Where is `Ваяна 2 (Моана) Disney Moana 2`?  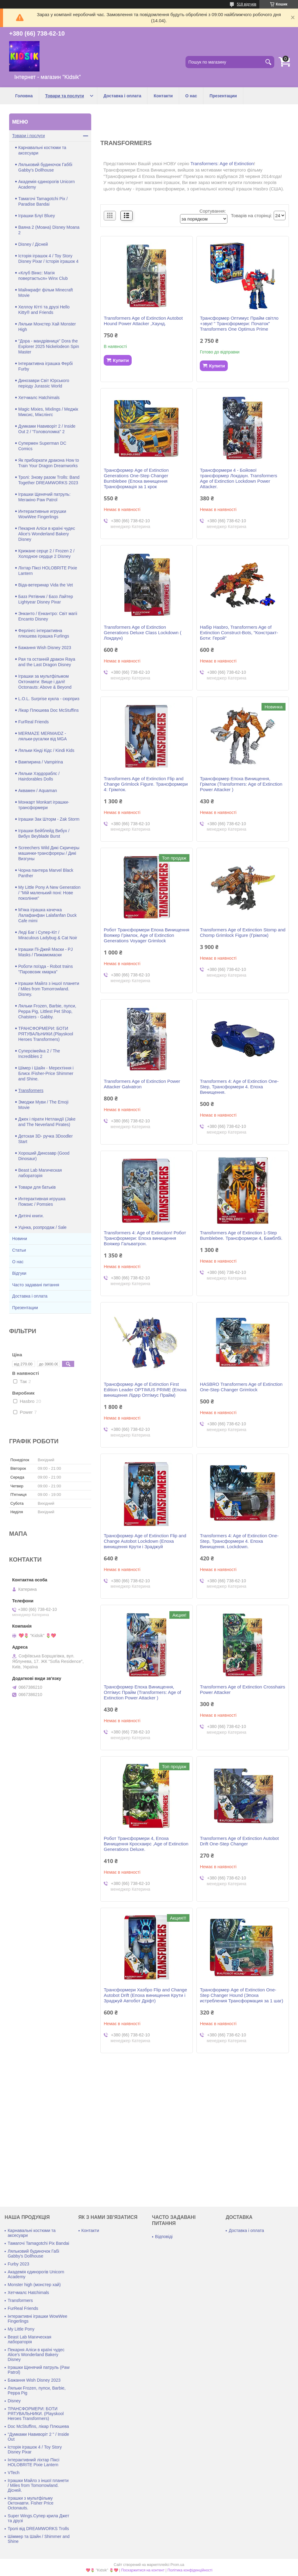 Ваяна 2 (Моана) Disney Moana 2 is located at coordinates (48, 230).